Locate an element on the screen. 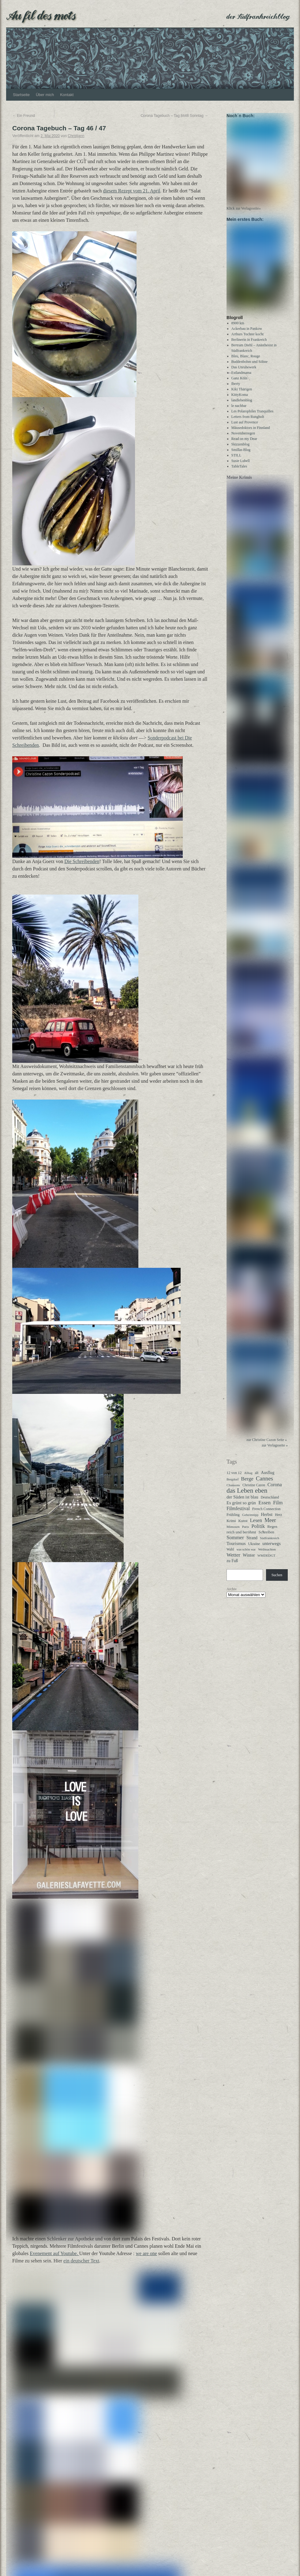 The height and width of the screenshot is (2576, 300). Berlinerin in Frankreich is located at coordinates (249, 345).